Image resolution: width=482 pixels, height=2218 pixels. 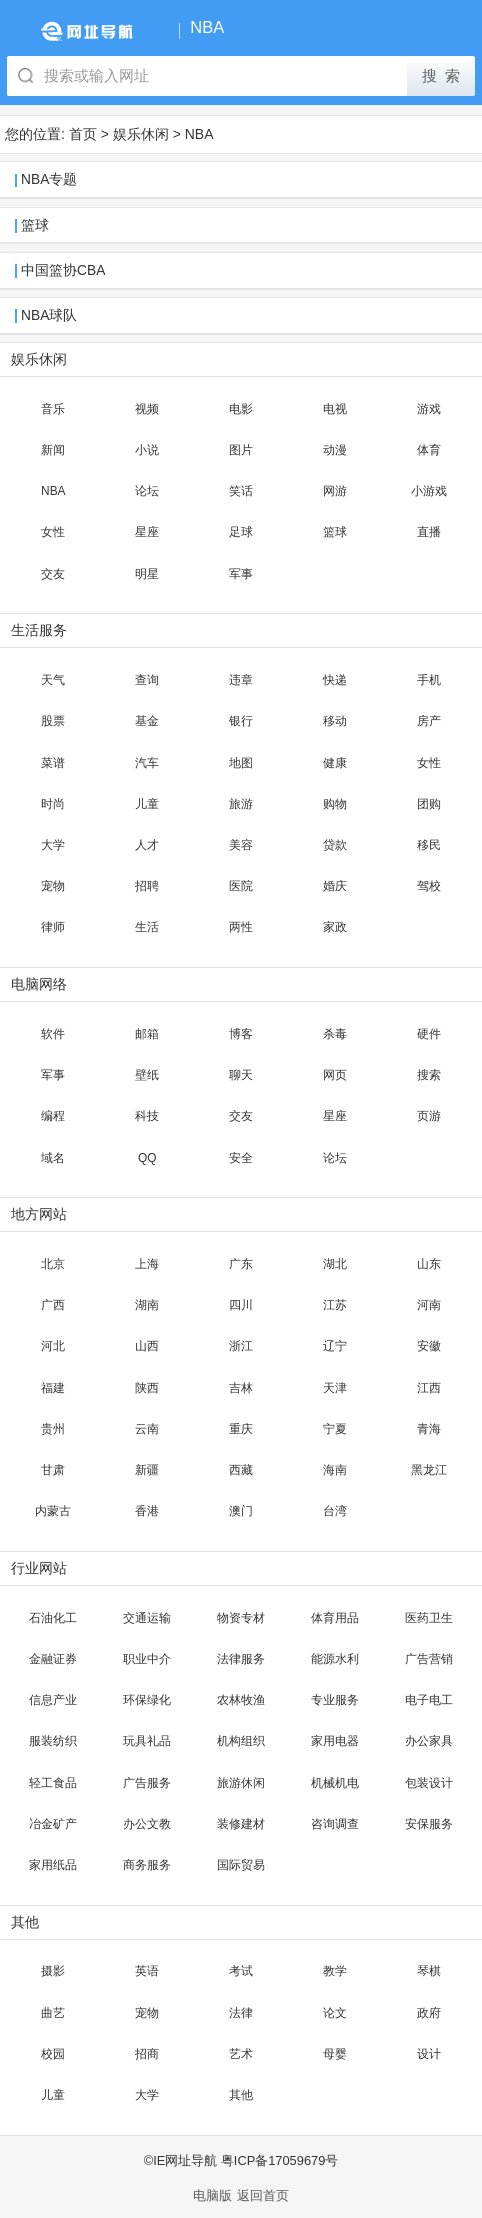 What do you see at coordinates (147, 1429) in the screenshot?
I see `云南` at bounding box center [147, 1429].